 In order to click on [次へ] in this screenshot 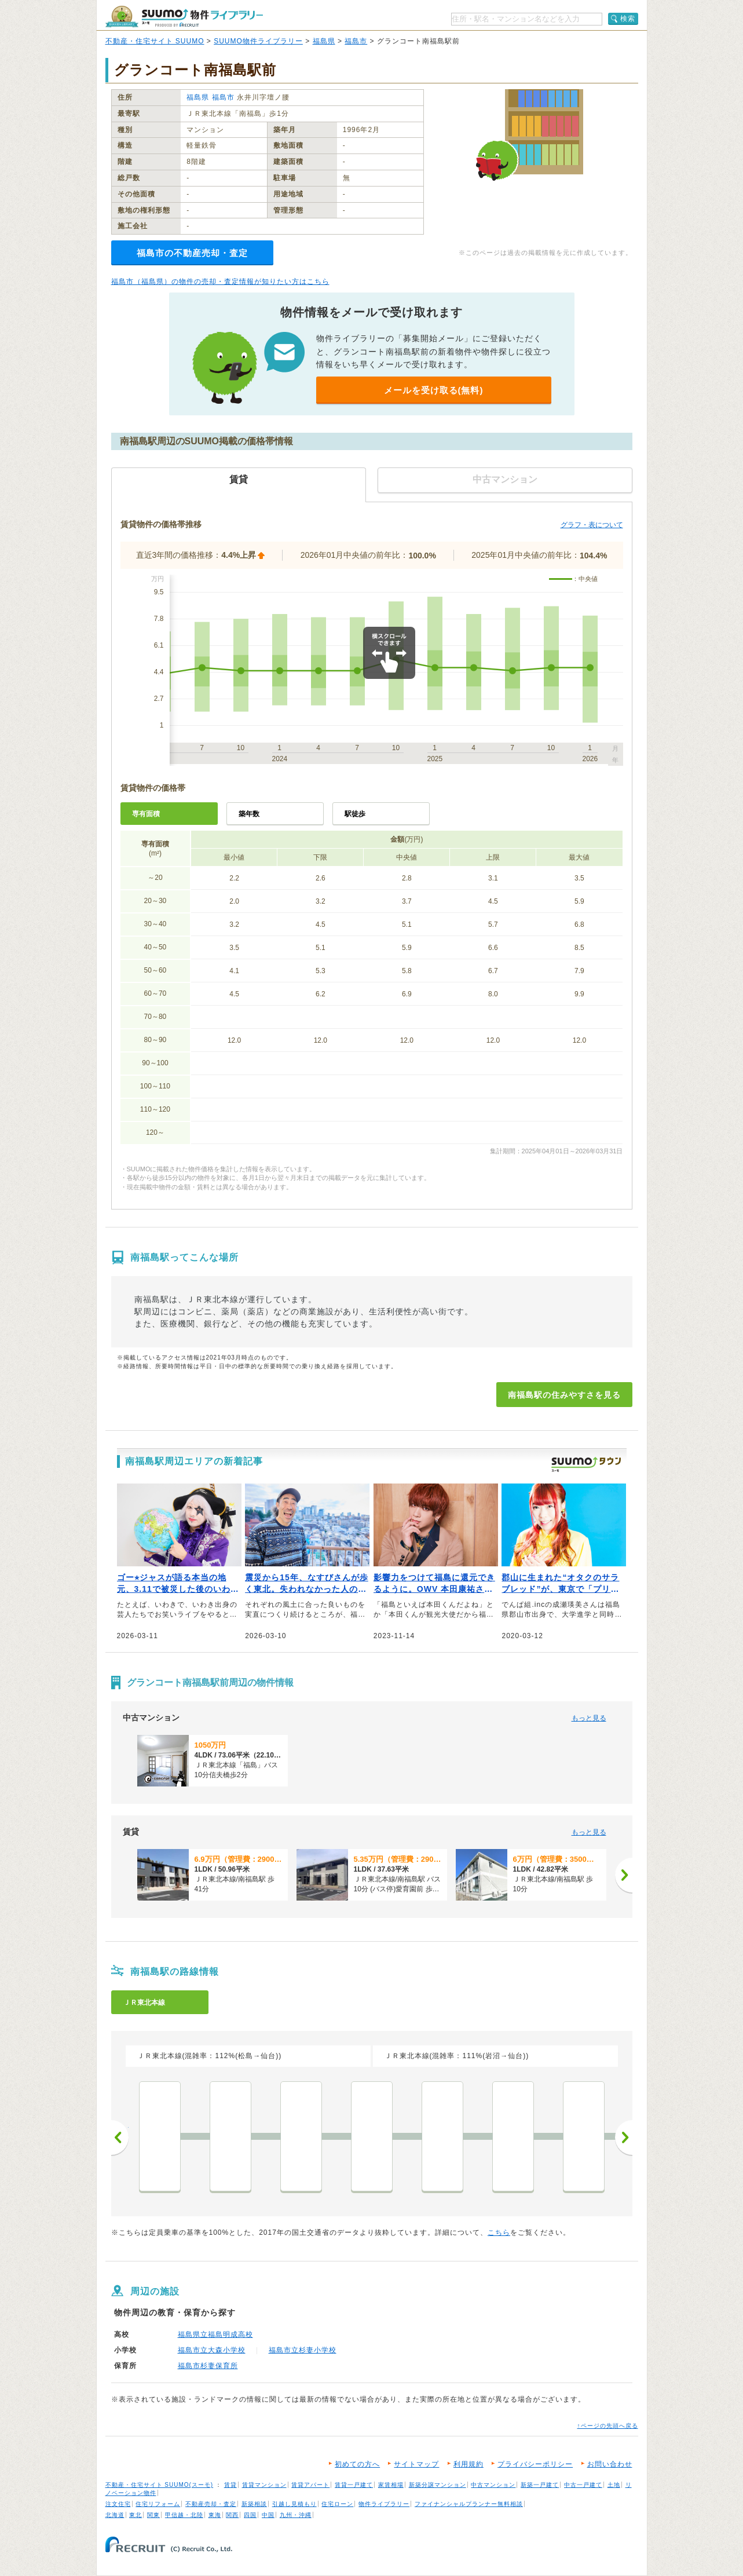, I will do `click(623, 1875)`.